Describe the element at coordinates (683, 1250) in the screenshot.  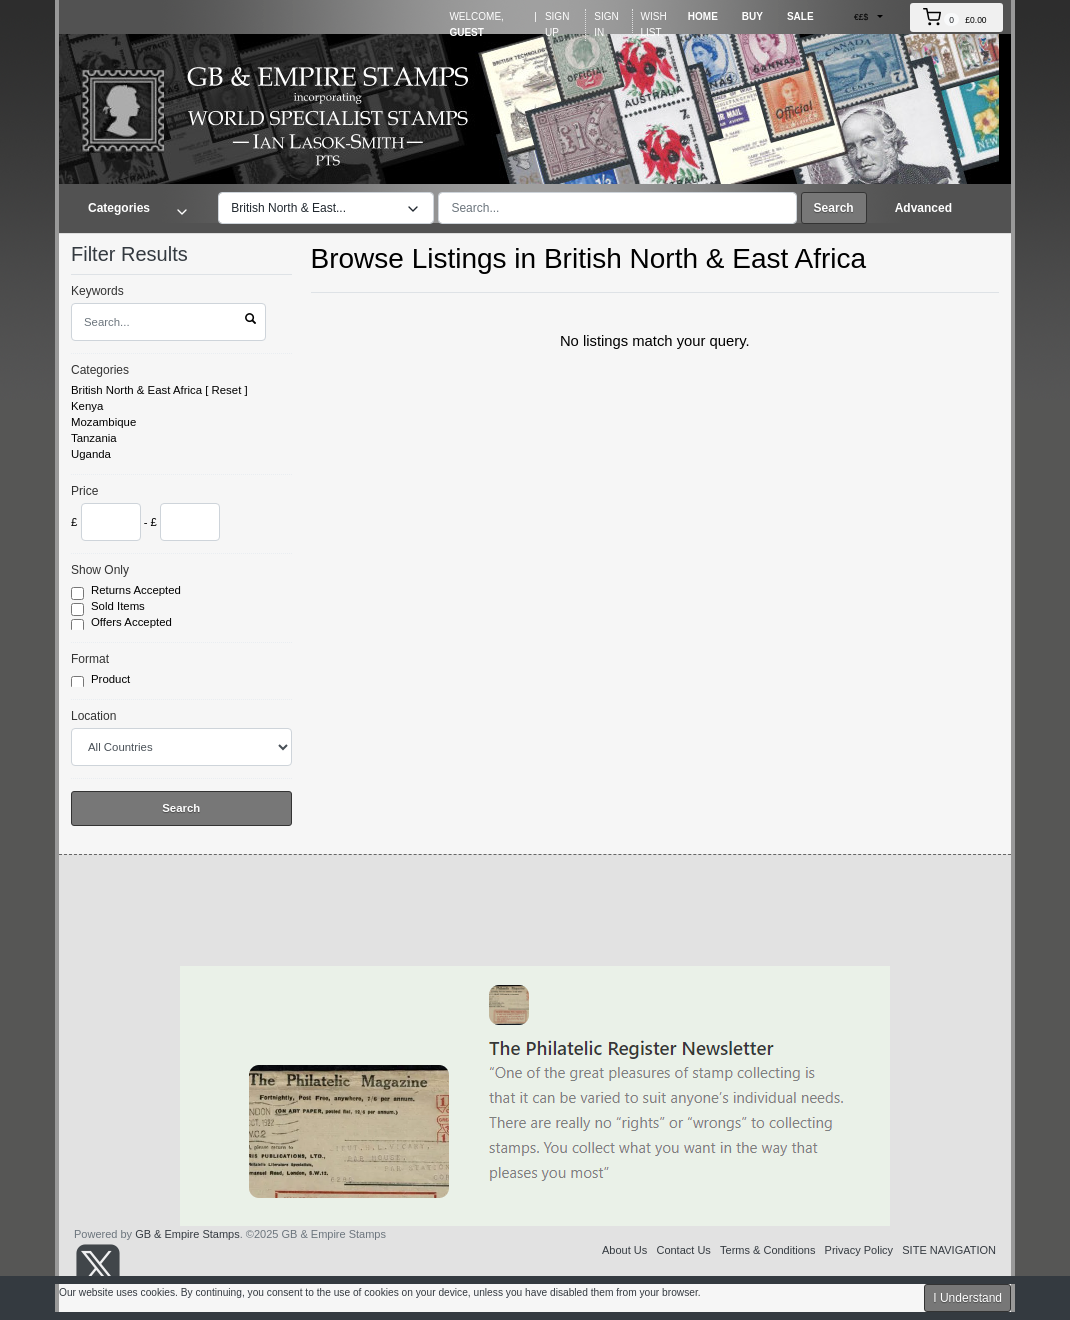
I see `Contact Us` at that location.